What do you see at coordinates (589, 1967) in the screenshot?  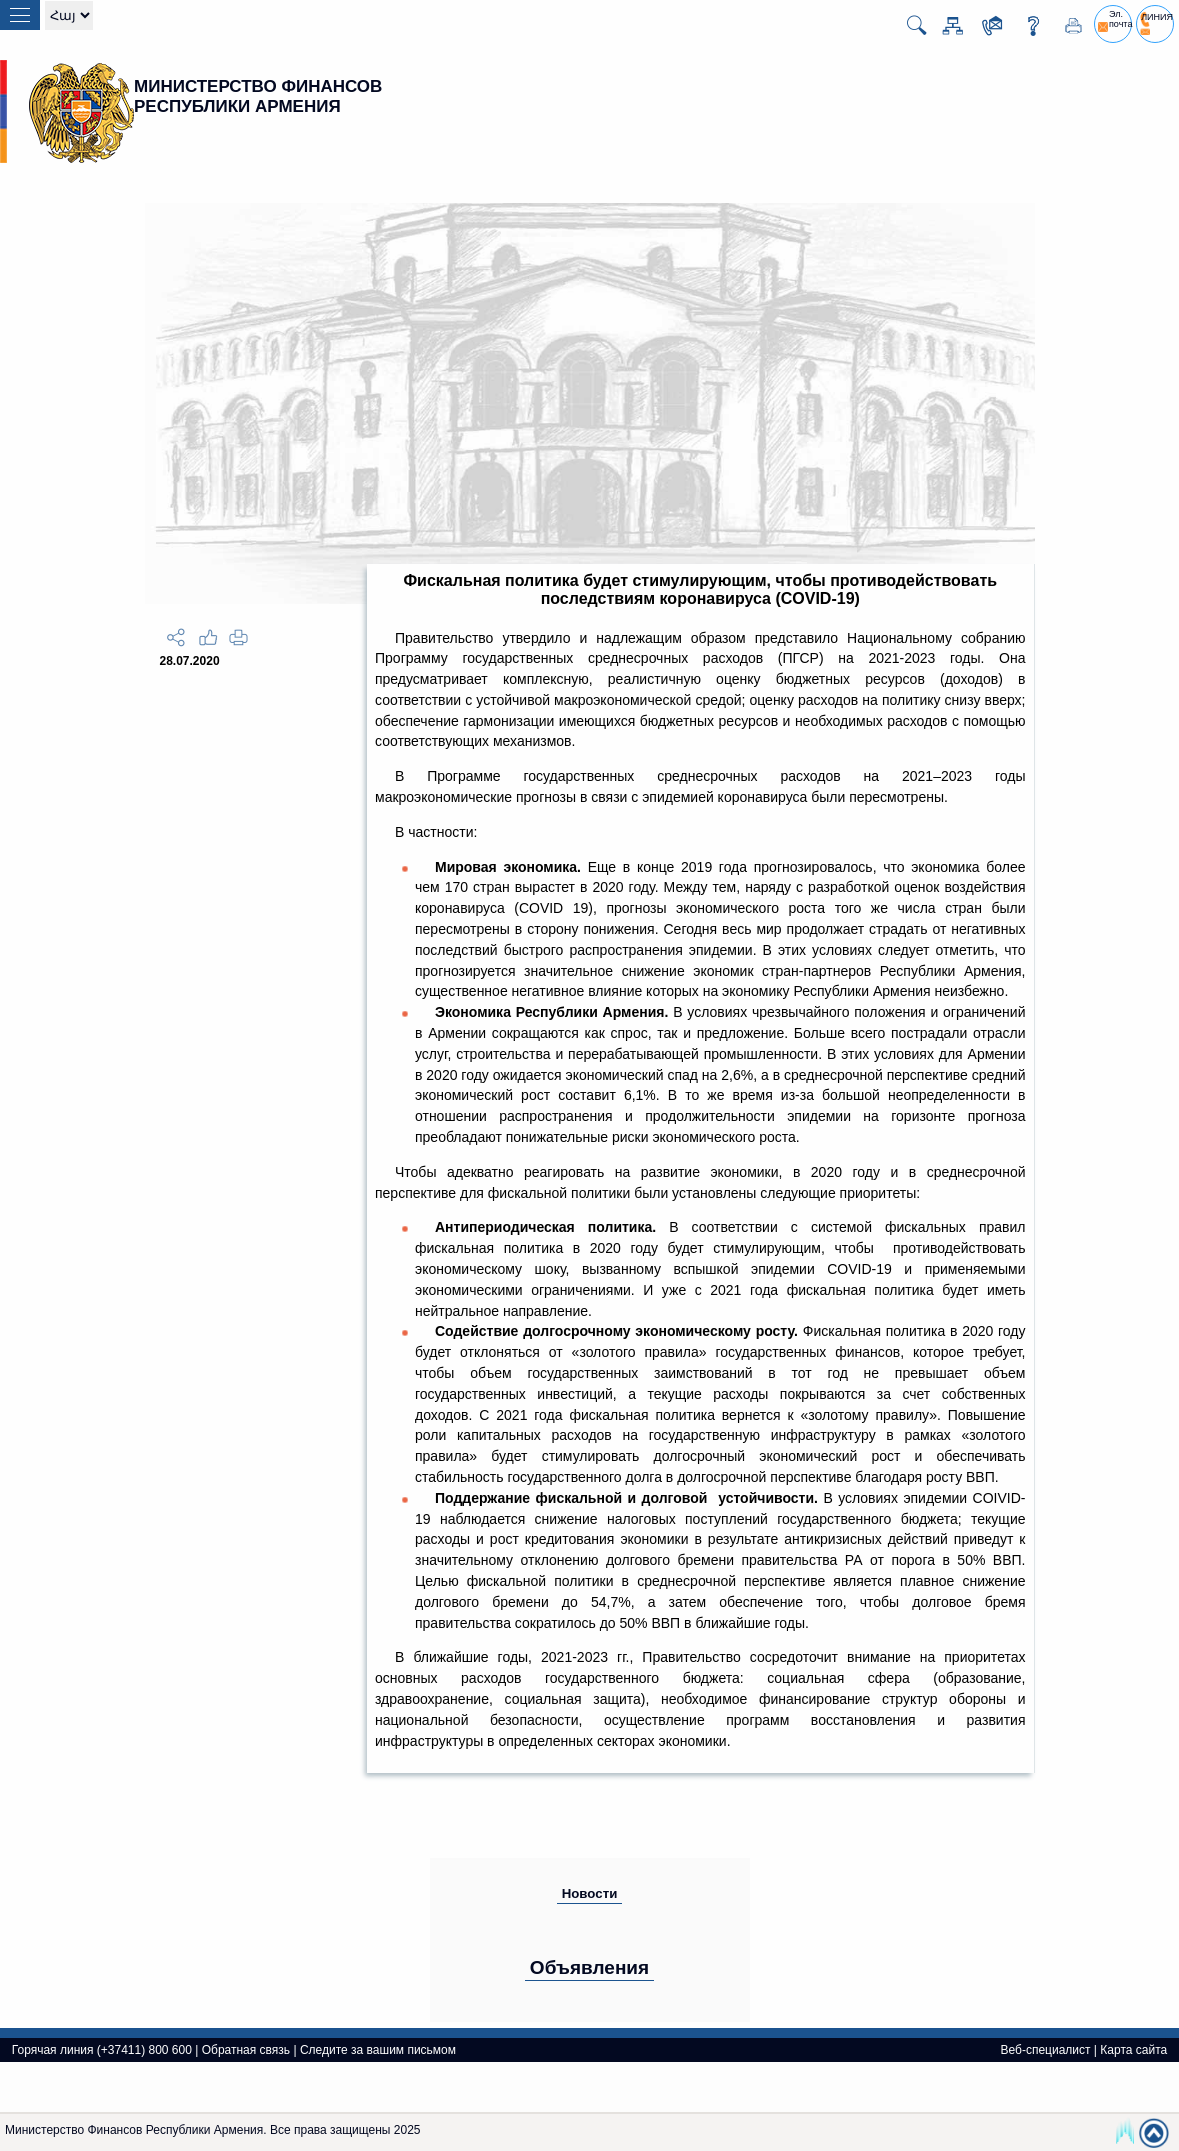 I see `Объявления` at bounding box center [589, 1967].